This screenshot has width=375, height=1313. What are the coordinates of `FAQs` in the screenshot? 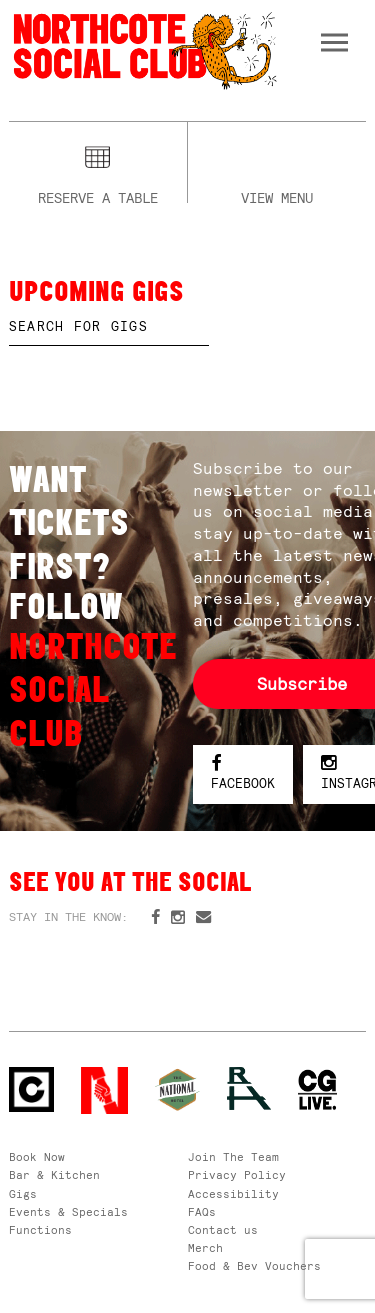 It's located at (202, 1212).